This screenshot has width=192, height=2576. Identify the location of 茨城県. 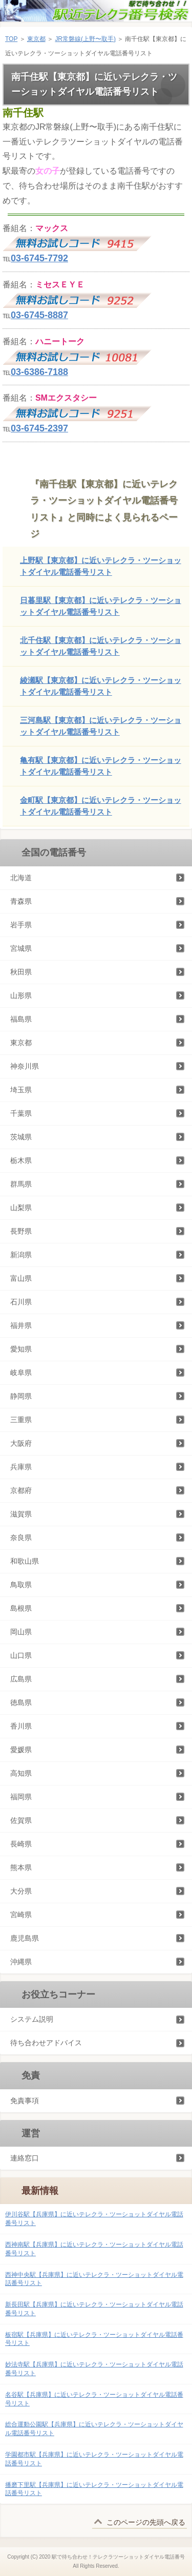
(21, 1137).